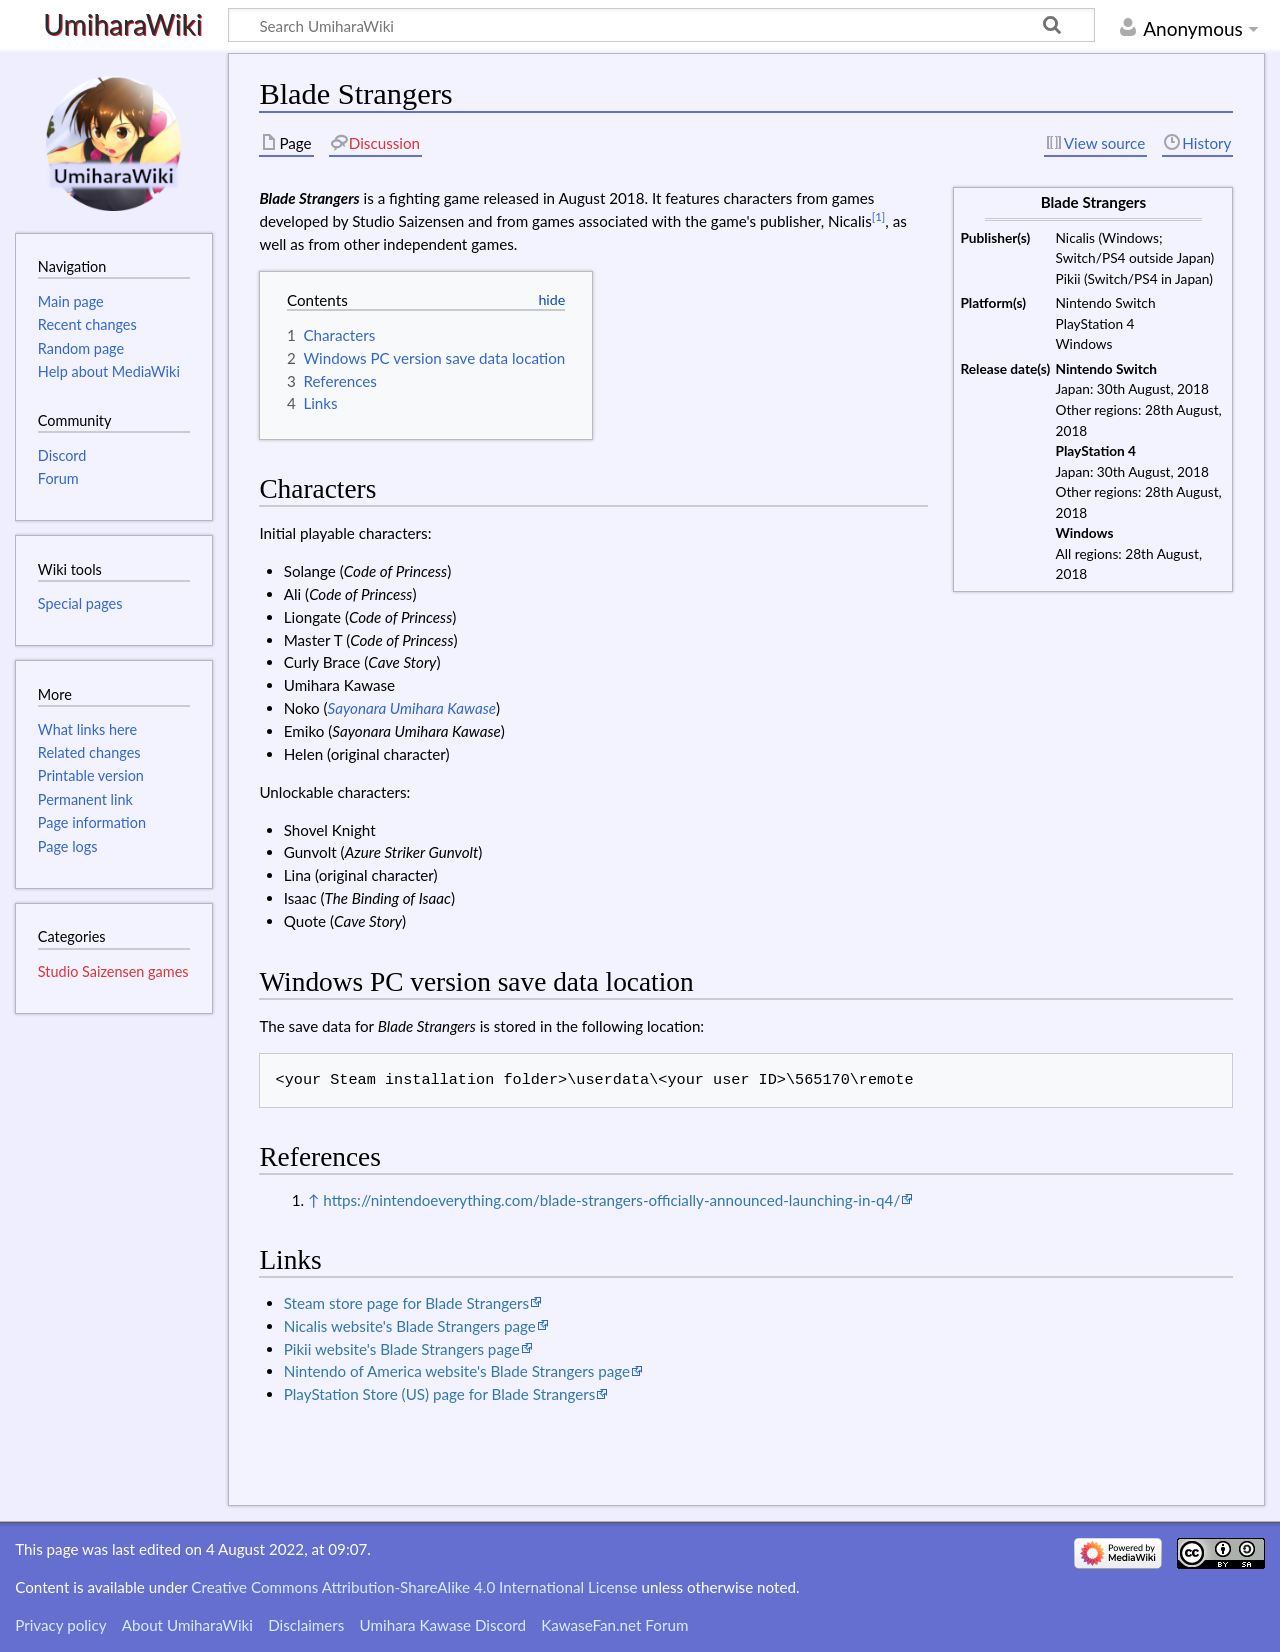  I want to click on Disclaimers, so click(306, 1625).